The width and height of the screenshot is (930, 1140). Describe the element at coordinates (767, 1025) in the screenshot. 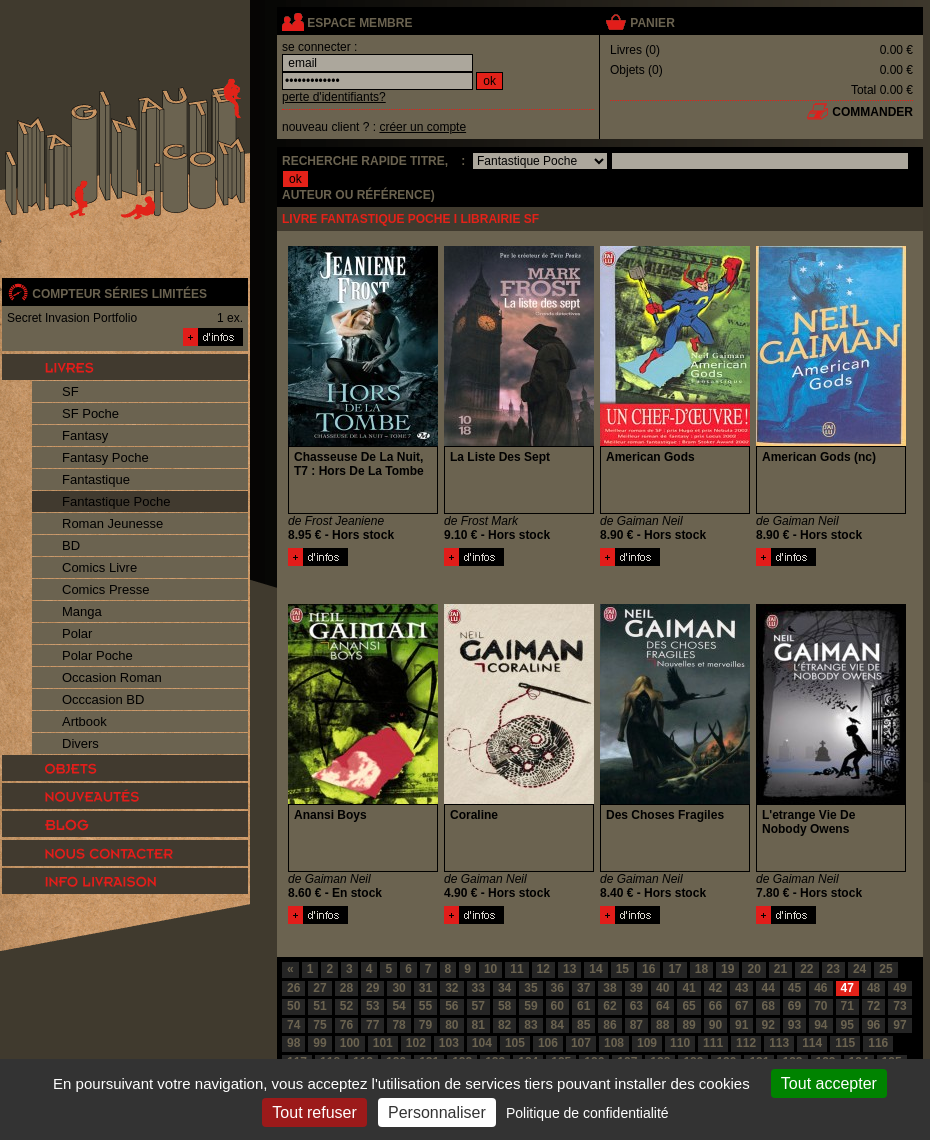

I see `92` at that location.